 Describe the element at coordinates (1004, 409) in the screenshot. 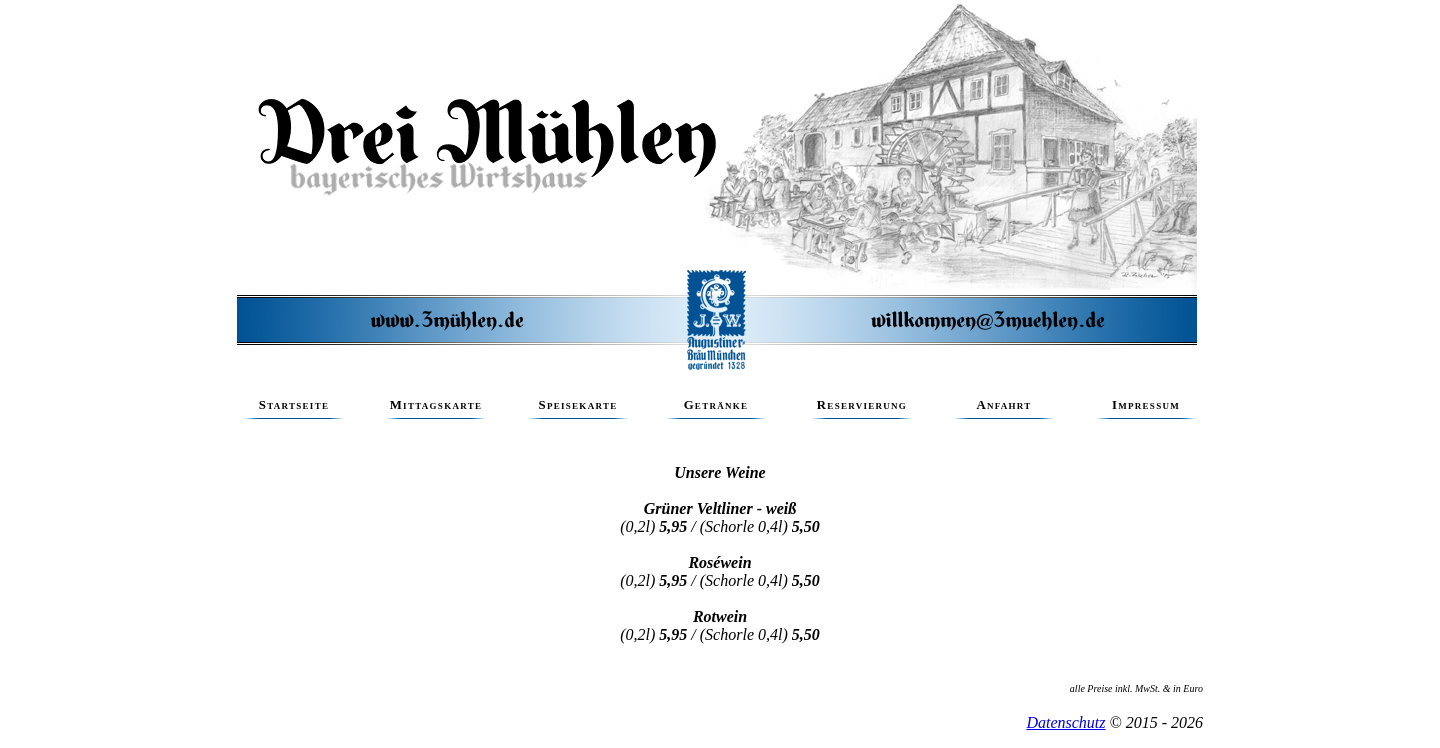

I see `Anfahrt` at that location.